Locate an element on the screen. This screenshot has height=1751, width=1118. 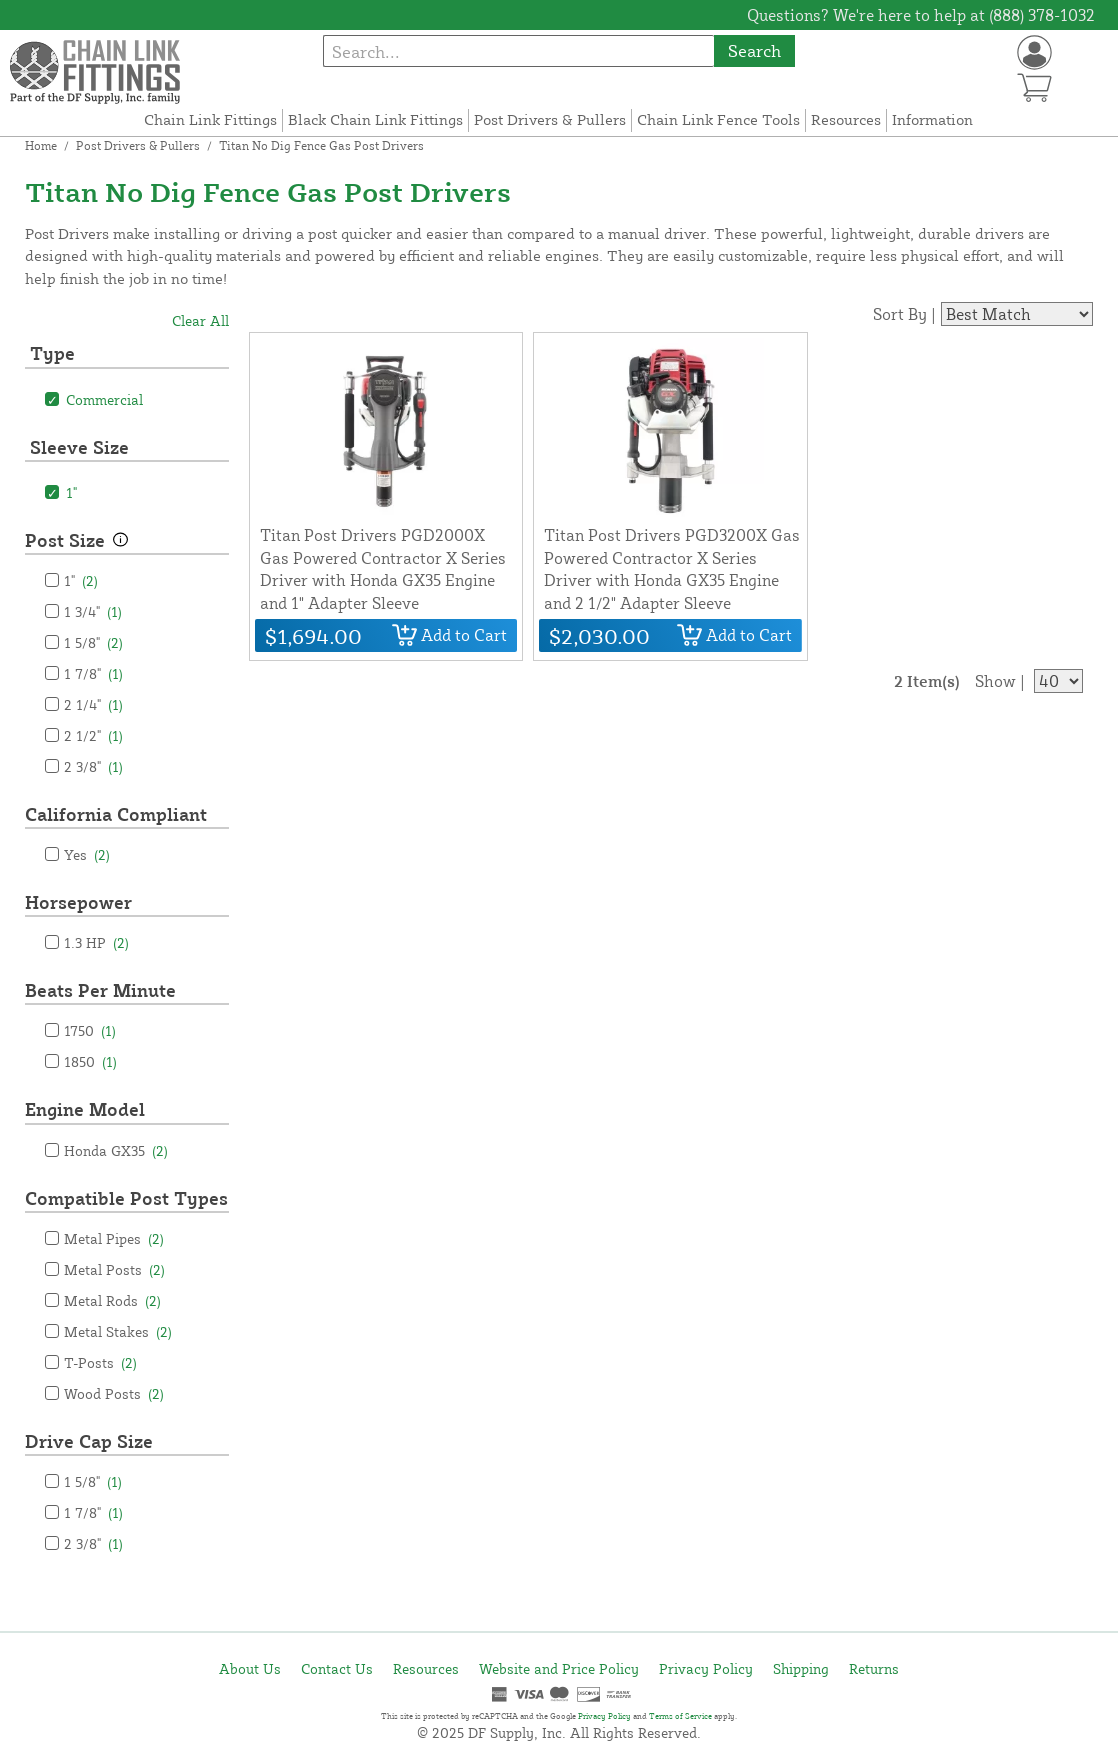
2 3/8" is located at coordinates (93, 766).